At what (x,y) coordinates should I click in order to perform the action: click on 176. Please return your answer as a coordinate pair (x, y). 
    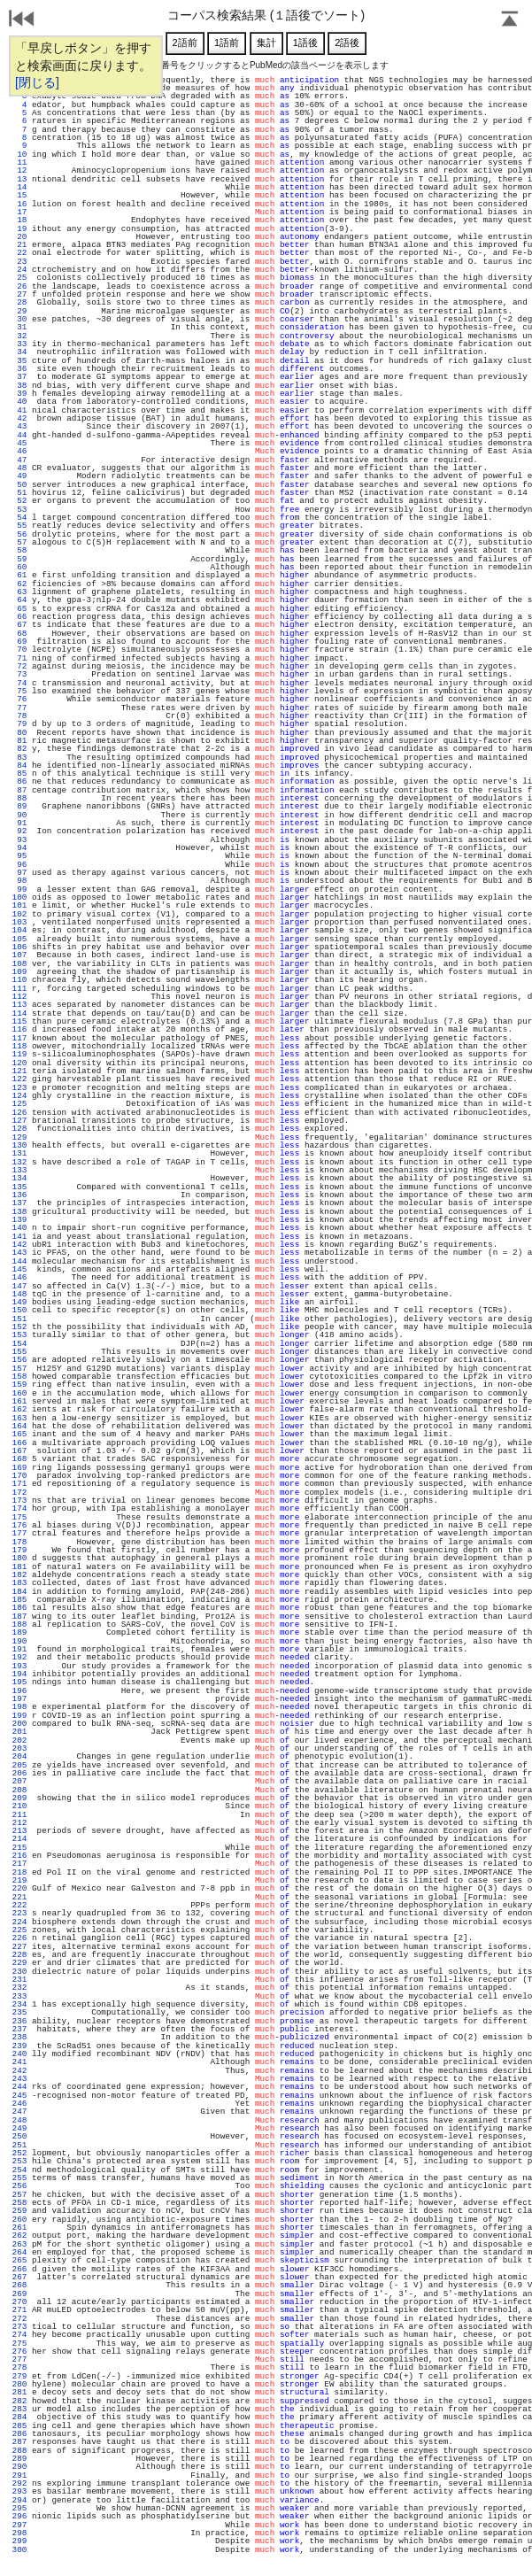
    Looking at the image, I should click on (19, 1525).